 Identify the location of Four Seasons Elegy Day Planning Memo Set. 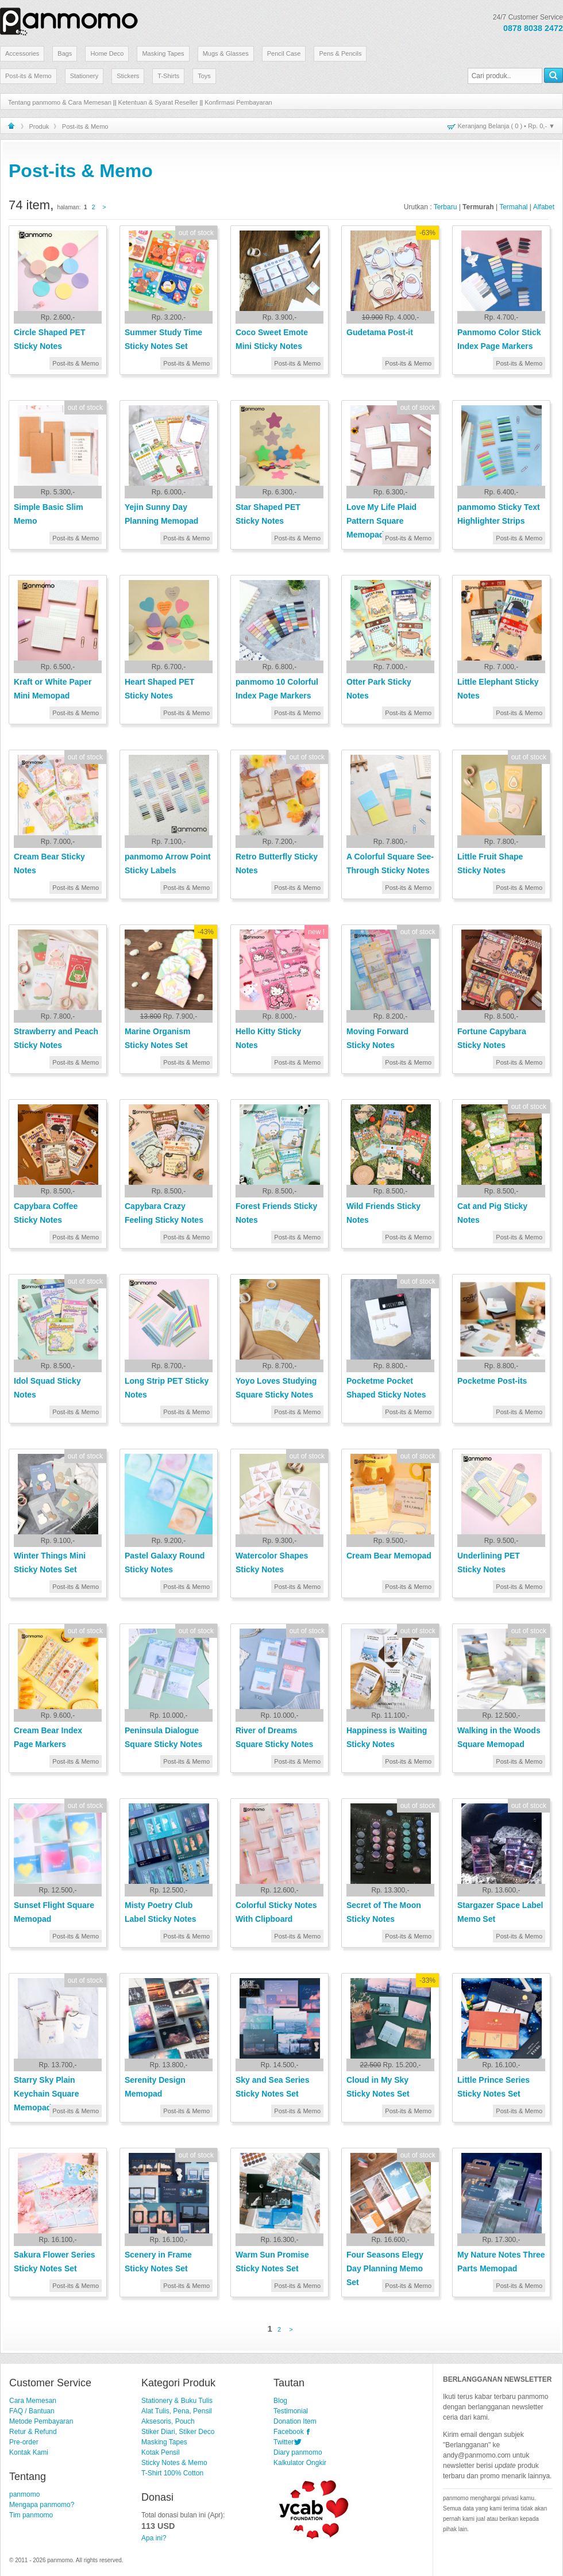
(384, 2268).